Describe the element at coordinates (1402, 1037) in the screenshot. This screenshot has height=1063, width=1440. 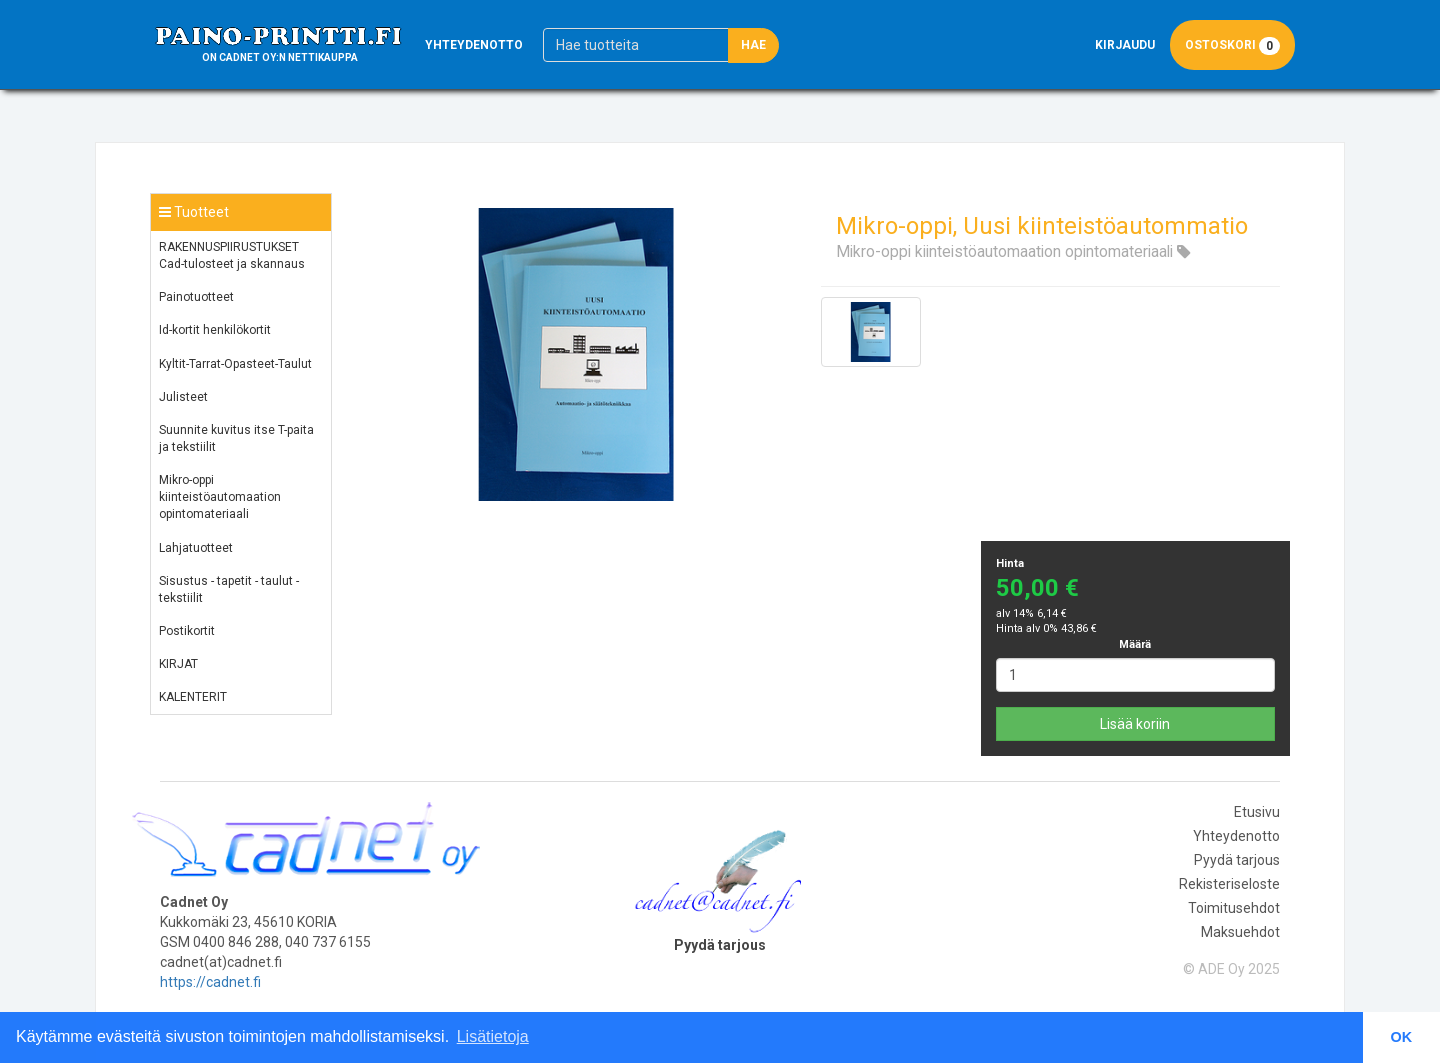
I see `OK [button]` at that location.